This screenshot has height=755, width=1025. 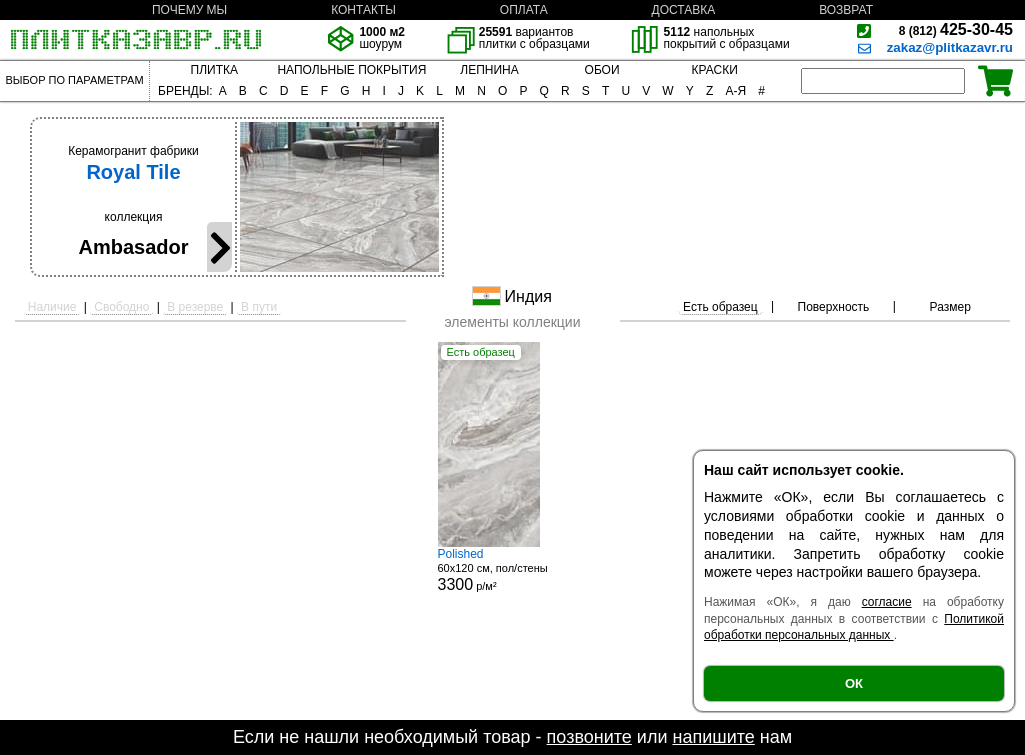 What do you see at coordinates (956, 29) in the screenshot?
I see `425-30-45` at bounding box center [956, 29].